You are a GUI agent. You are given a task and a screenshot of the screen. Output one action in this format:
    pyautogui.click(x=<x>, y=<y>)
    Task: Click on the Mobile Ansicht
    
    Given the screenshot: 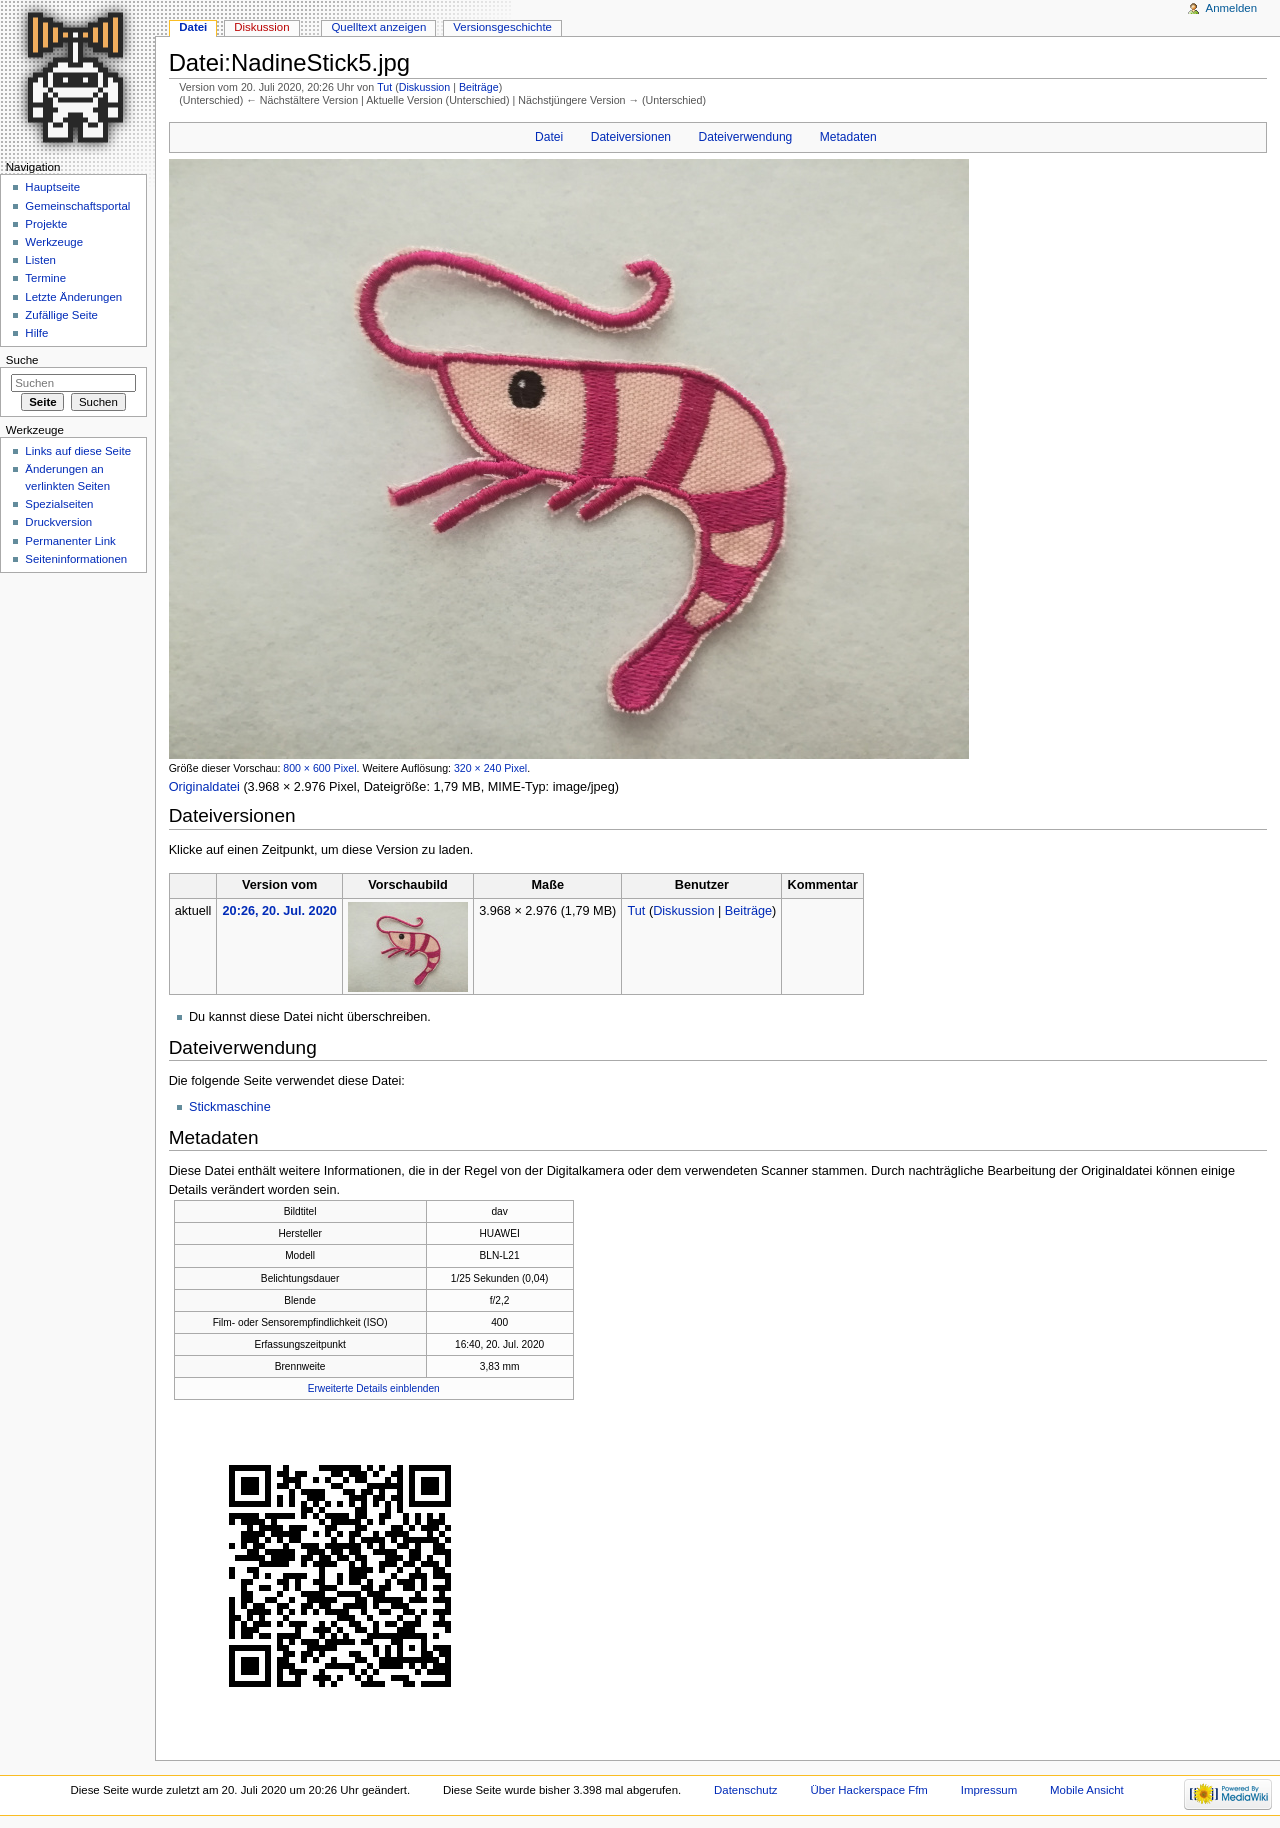 What is the action you would take?
    pyautogui.click(x=1087, y=1790)
    